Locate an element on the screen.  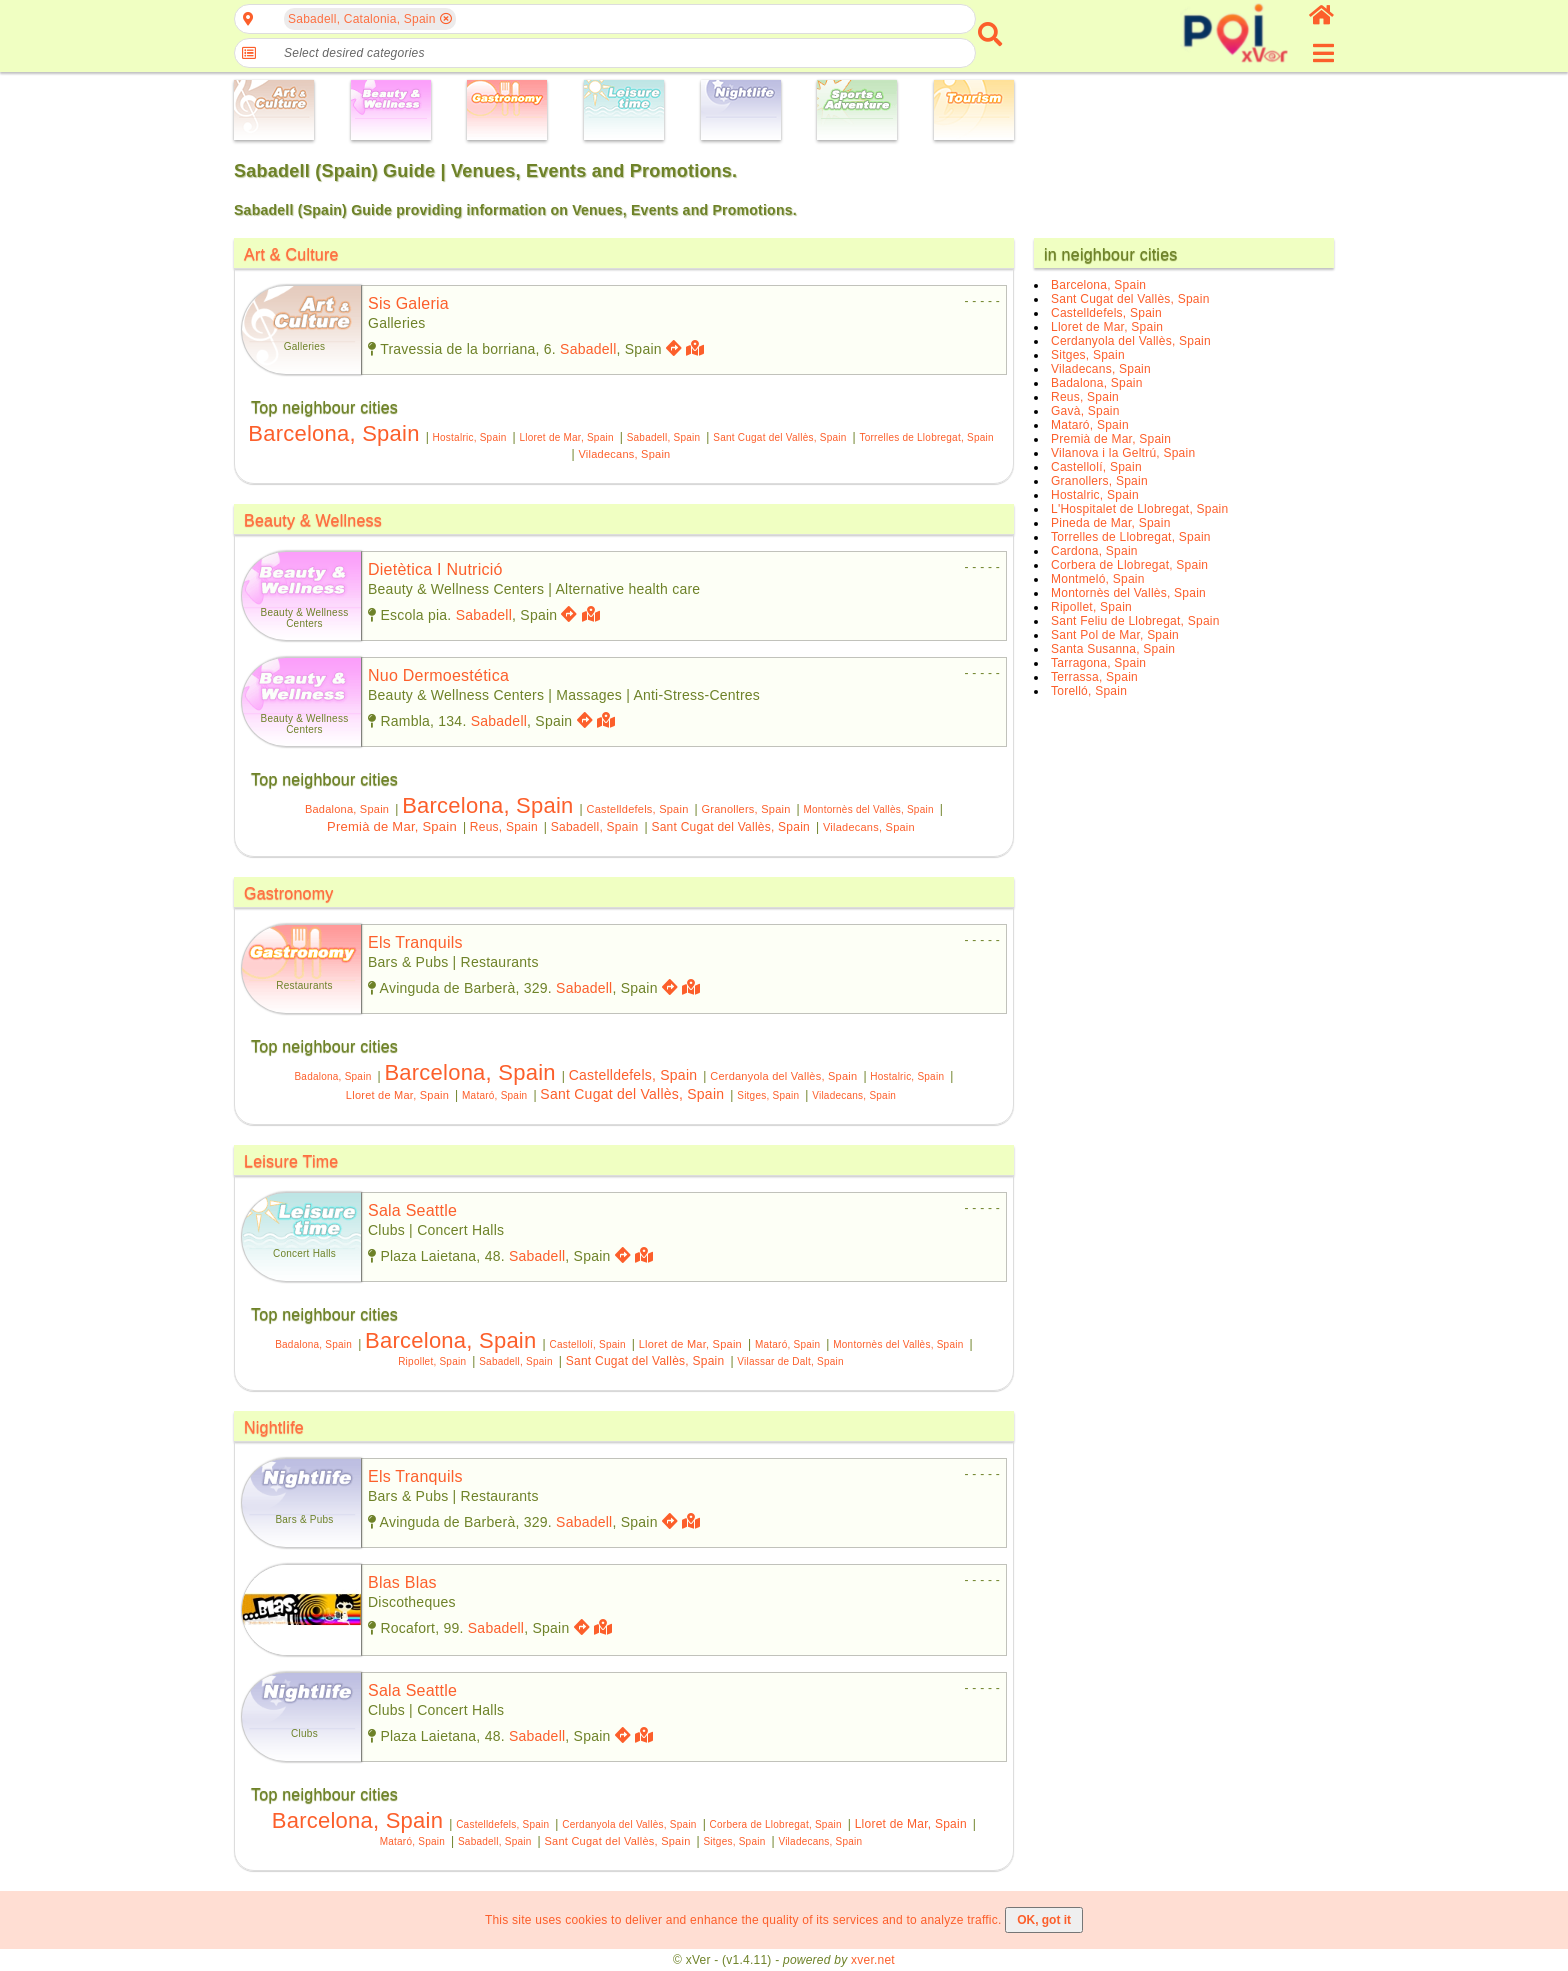
Gastronomy is located at coordinates (289, 893).